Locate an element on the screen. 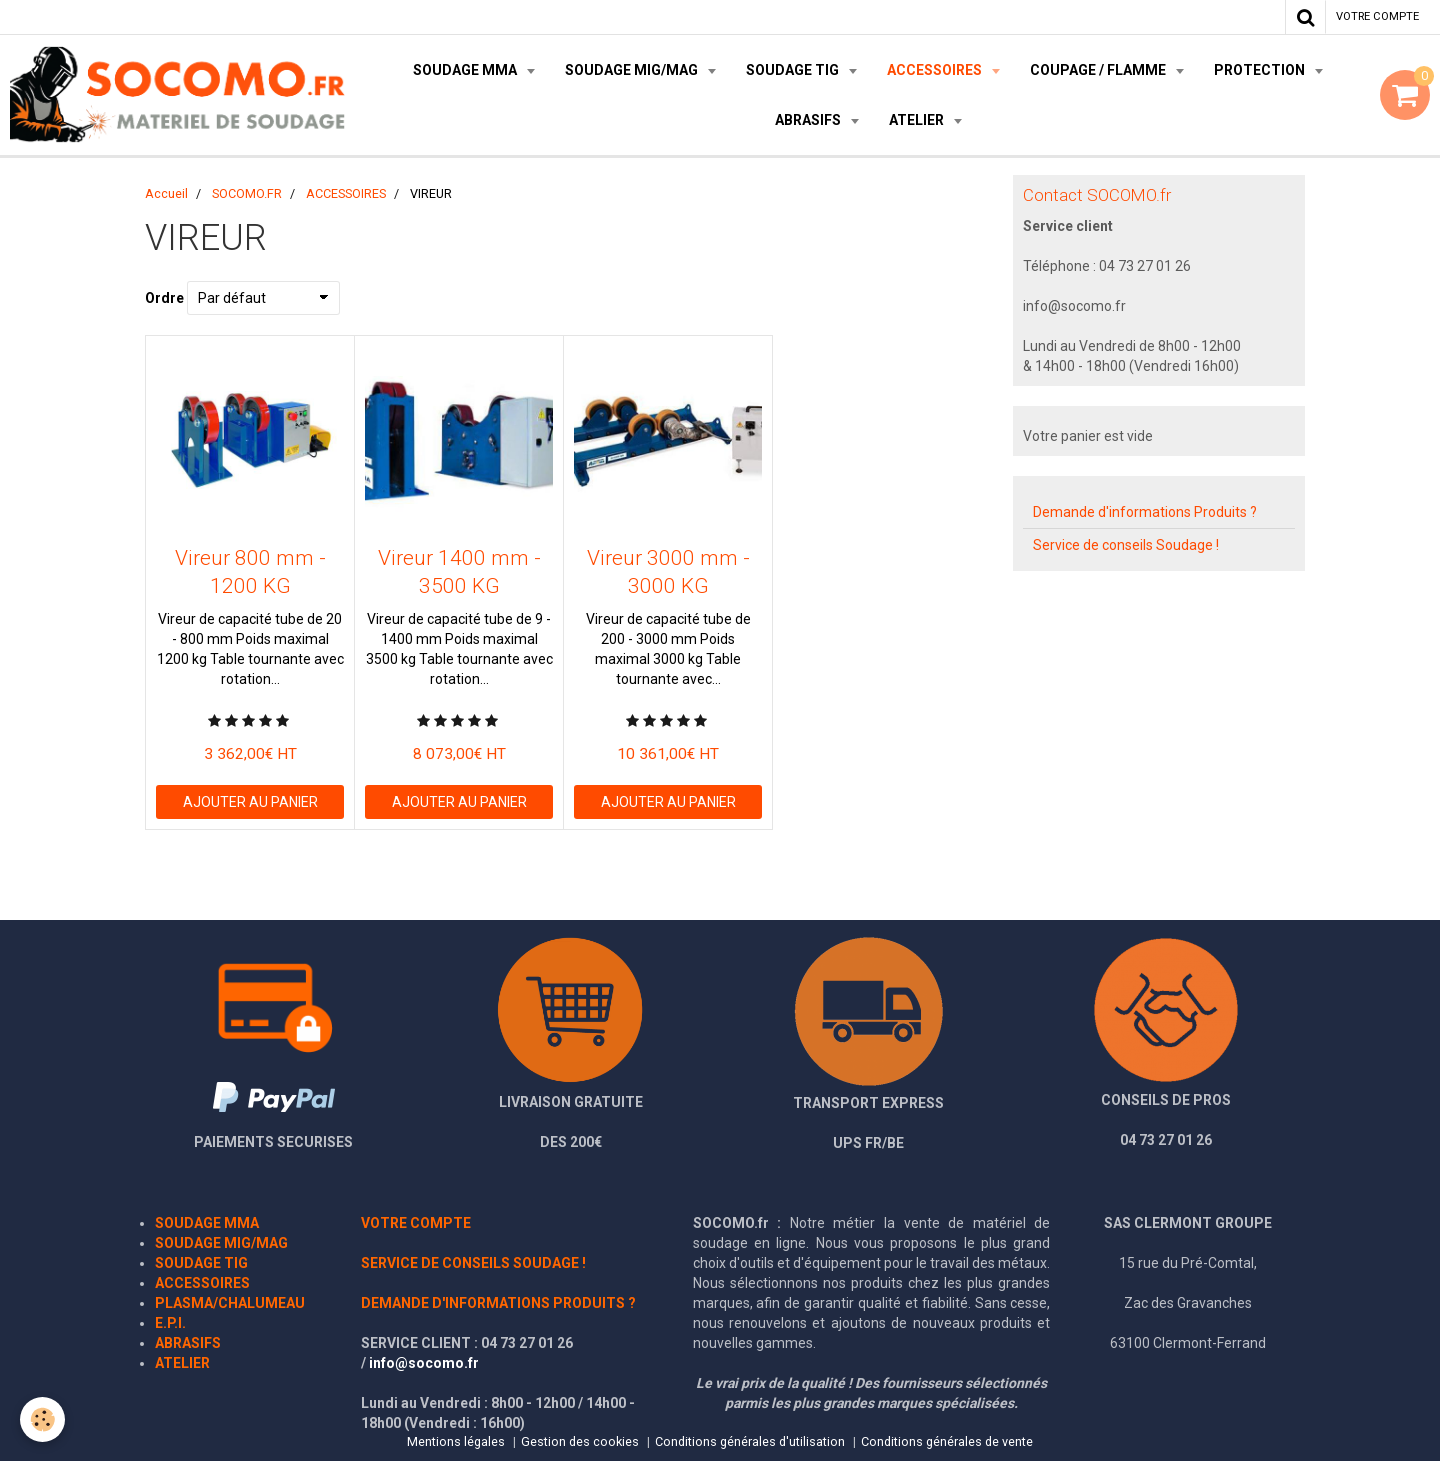 The image size is (1440, 1461). COUPAGE / FLAMME is located at coordinates (1099, 70).